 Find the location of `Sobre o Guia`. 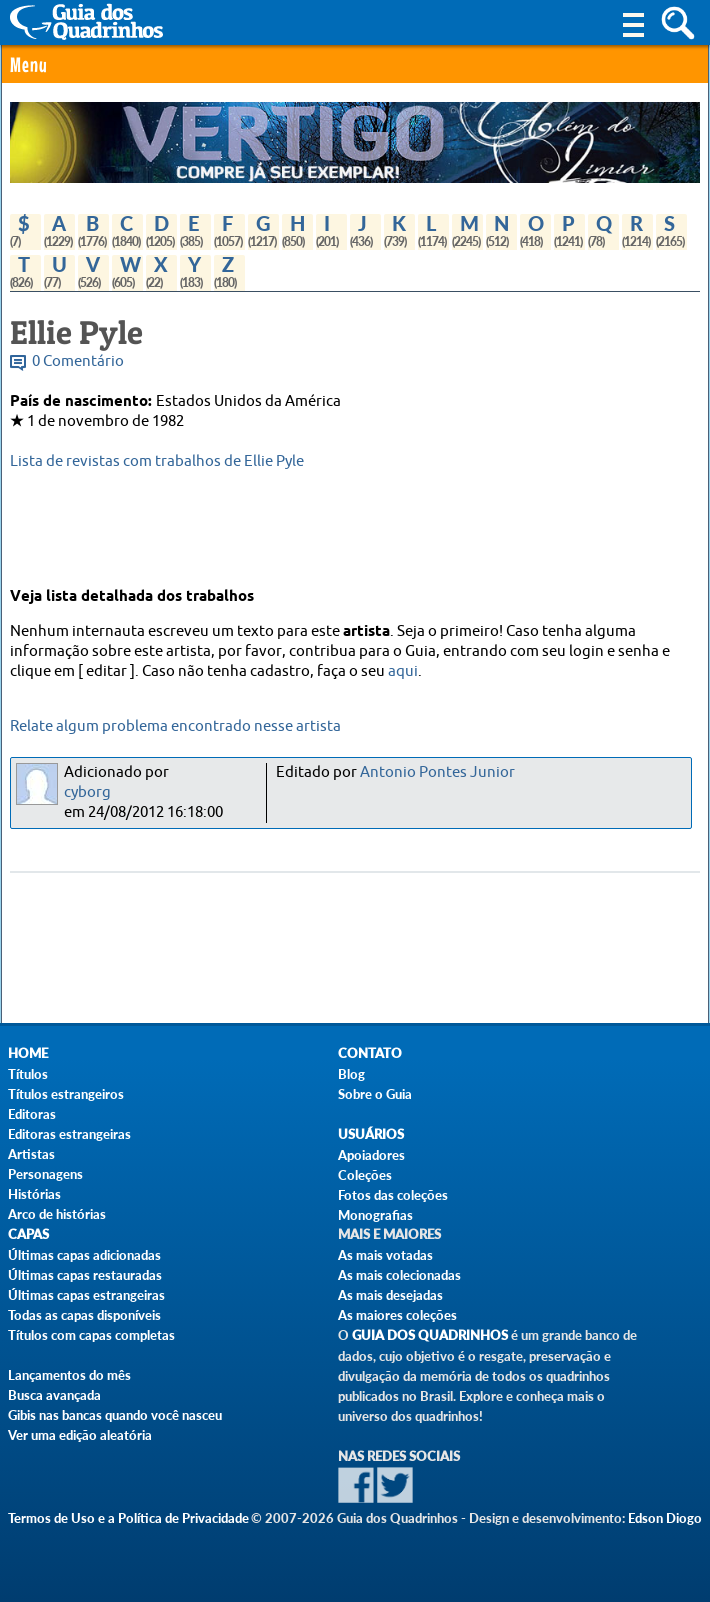

Sobre o Guia is located at coordinates (375, 1094).